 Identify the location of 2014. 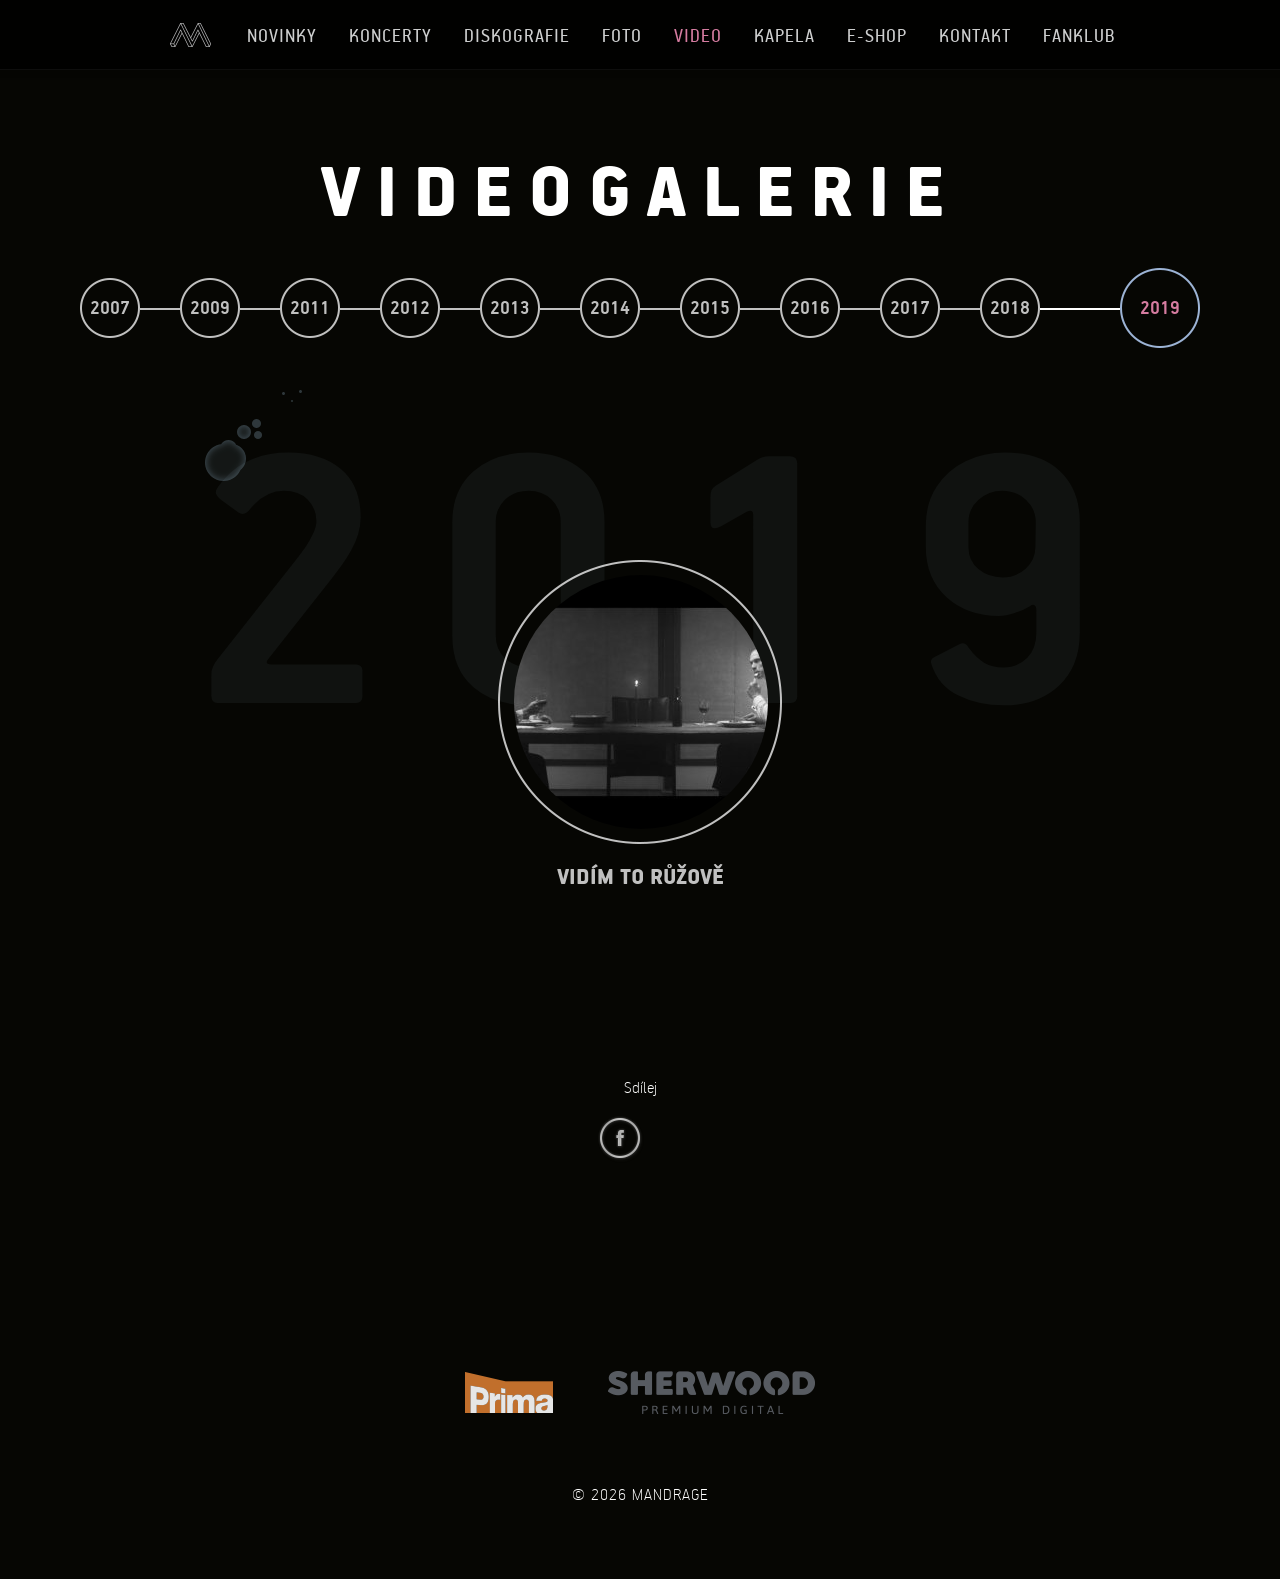
(610, 307).